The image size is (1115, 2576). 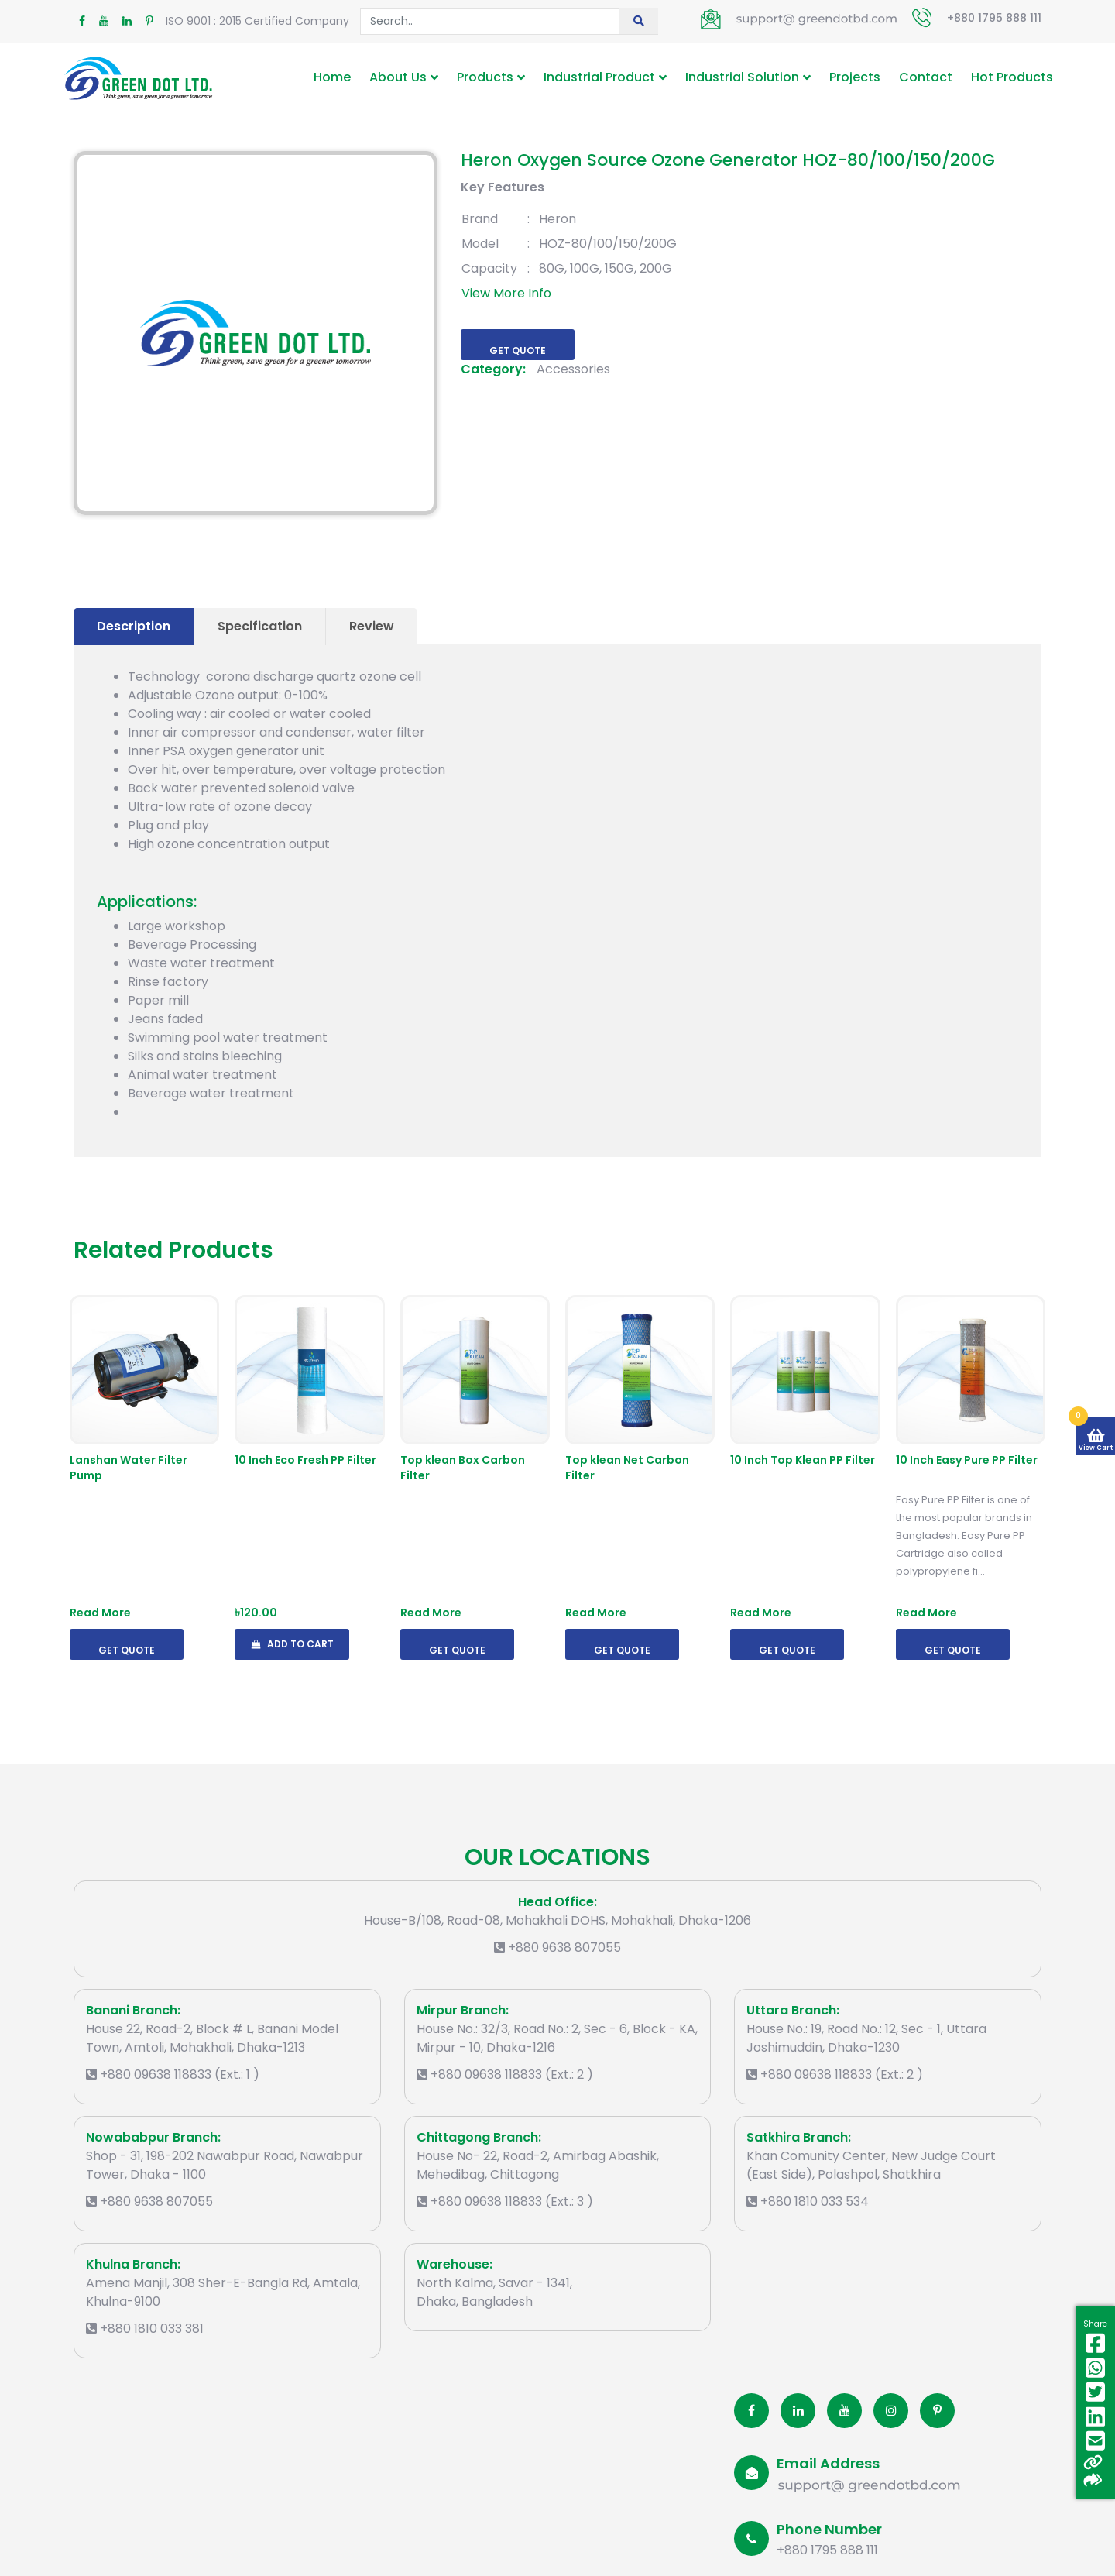 I want to click on +880 1795 888 111, so click(x=994, y=18).